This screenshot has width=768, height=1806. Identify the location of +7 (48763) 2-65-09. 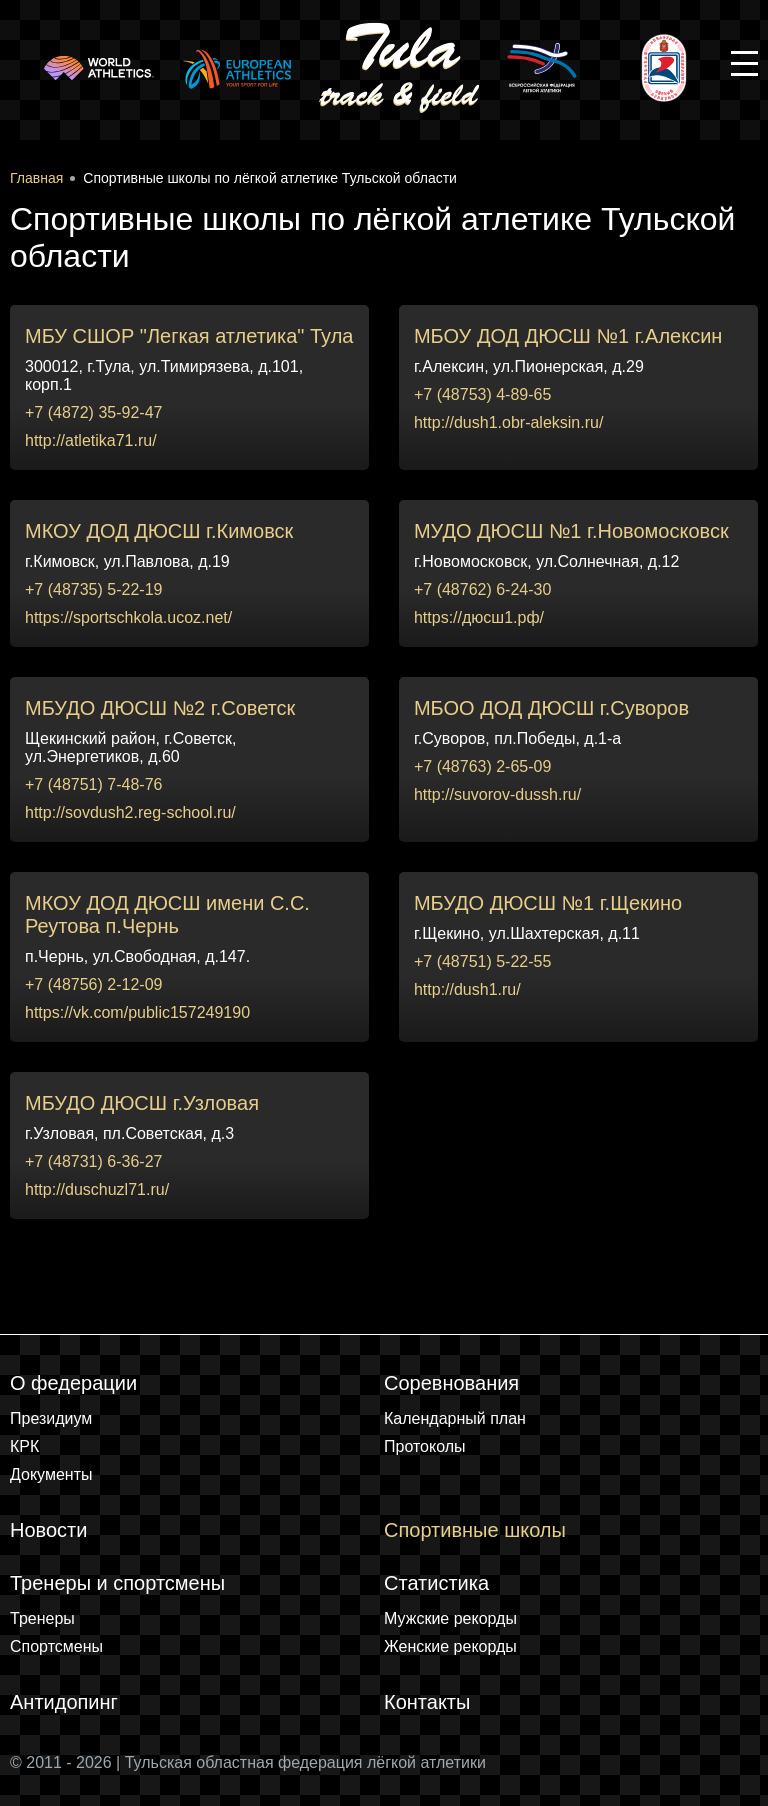
(482, 766).